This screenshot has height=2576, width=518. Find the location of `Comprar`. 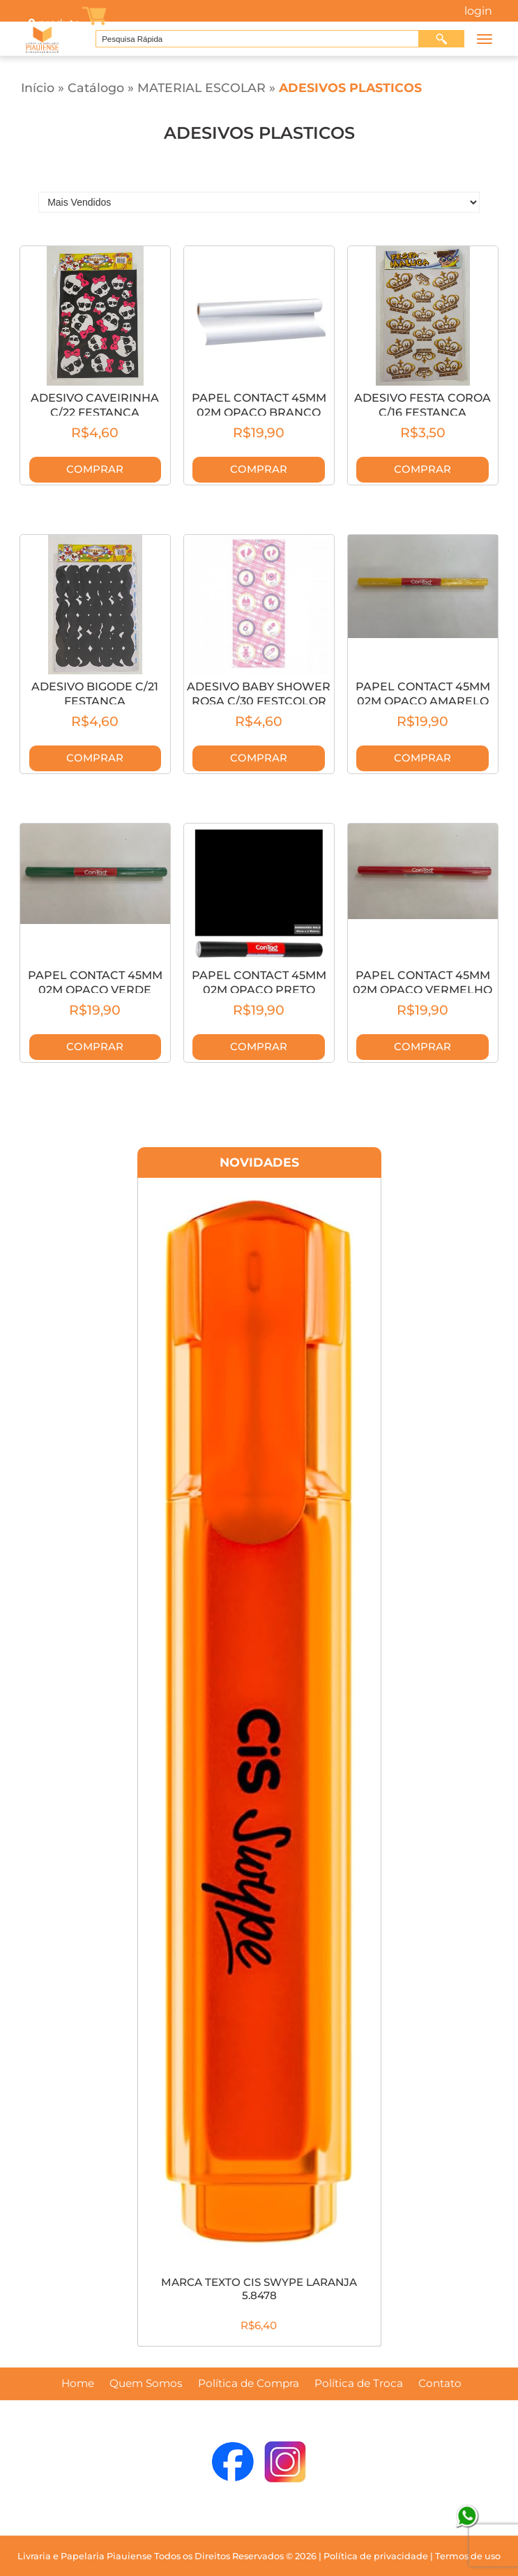

Comprar is located at coordinates (94, 469).